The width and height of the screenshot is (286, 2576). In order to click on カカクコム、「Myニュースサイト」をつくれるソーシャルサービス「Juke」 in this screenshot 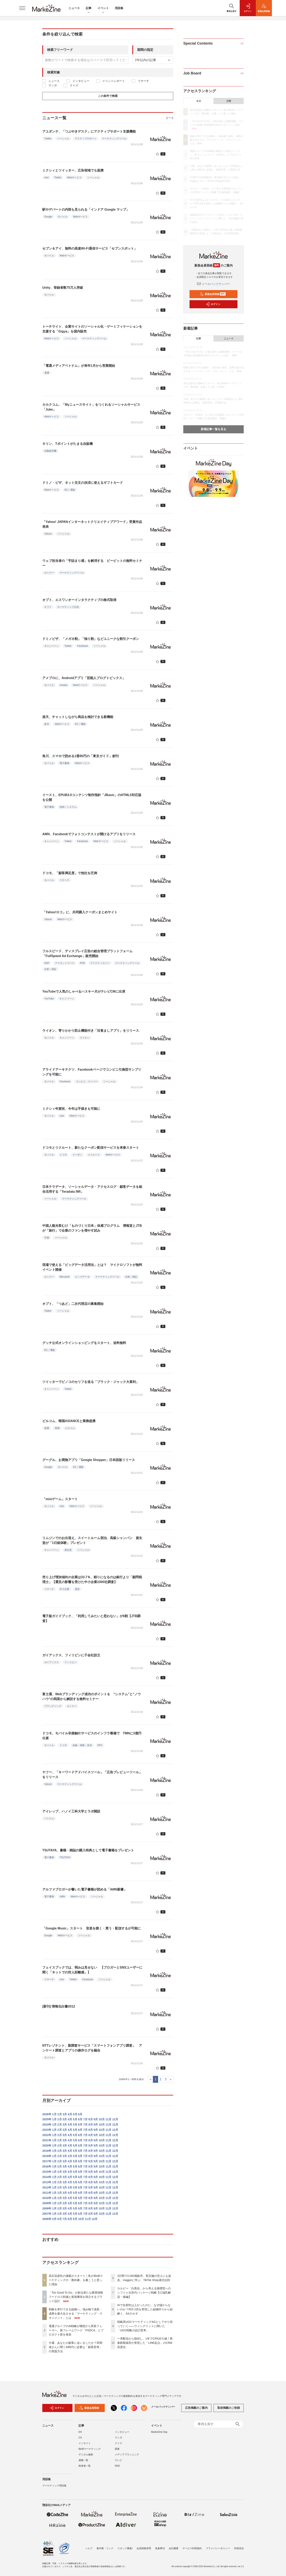, I will do `click(91, 407)`.